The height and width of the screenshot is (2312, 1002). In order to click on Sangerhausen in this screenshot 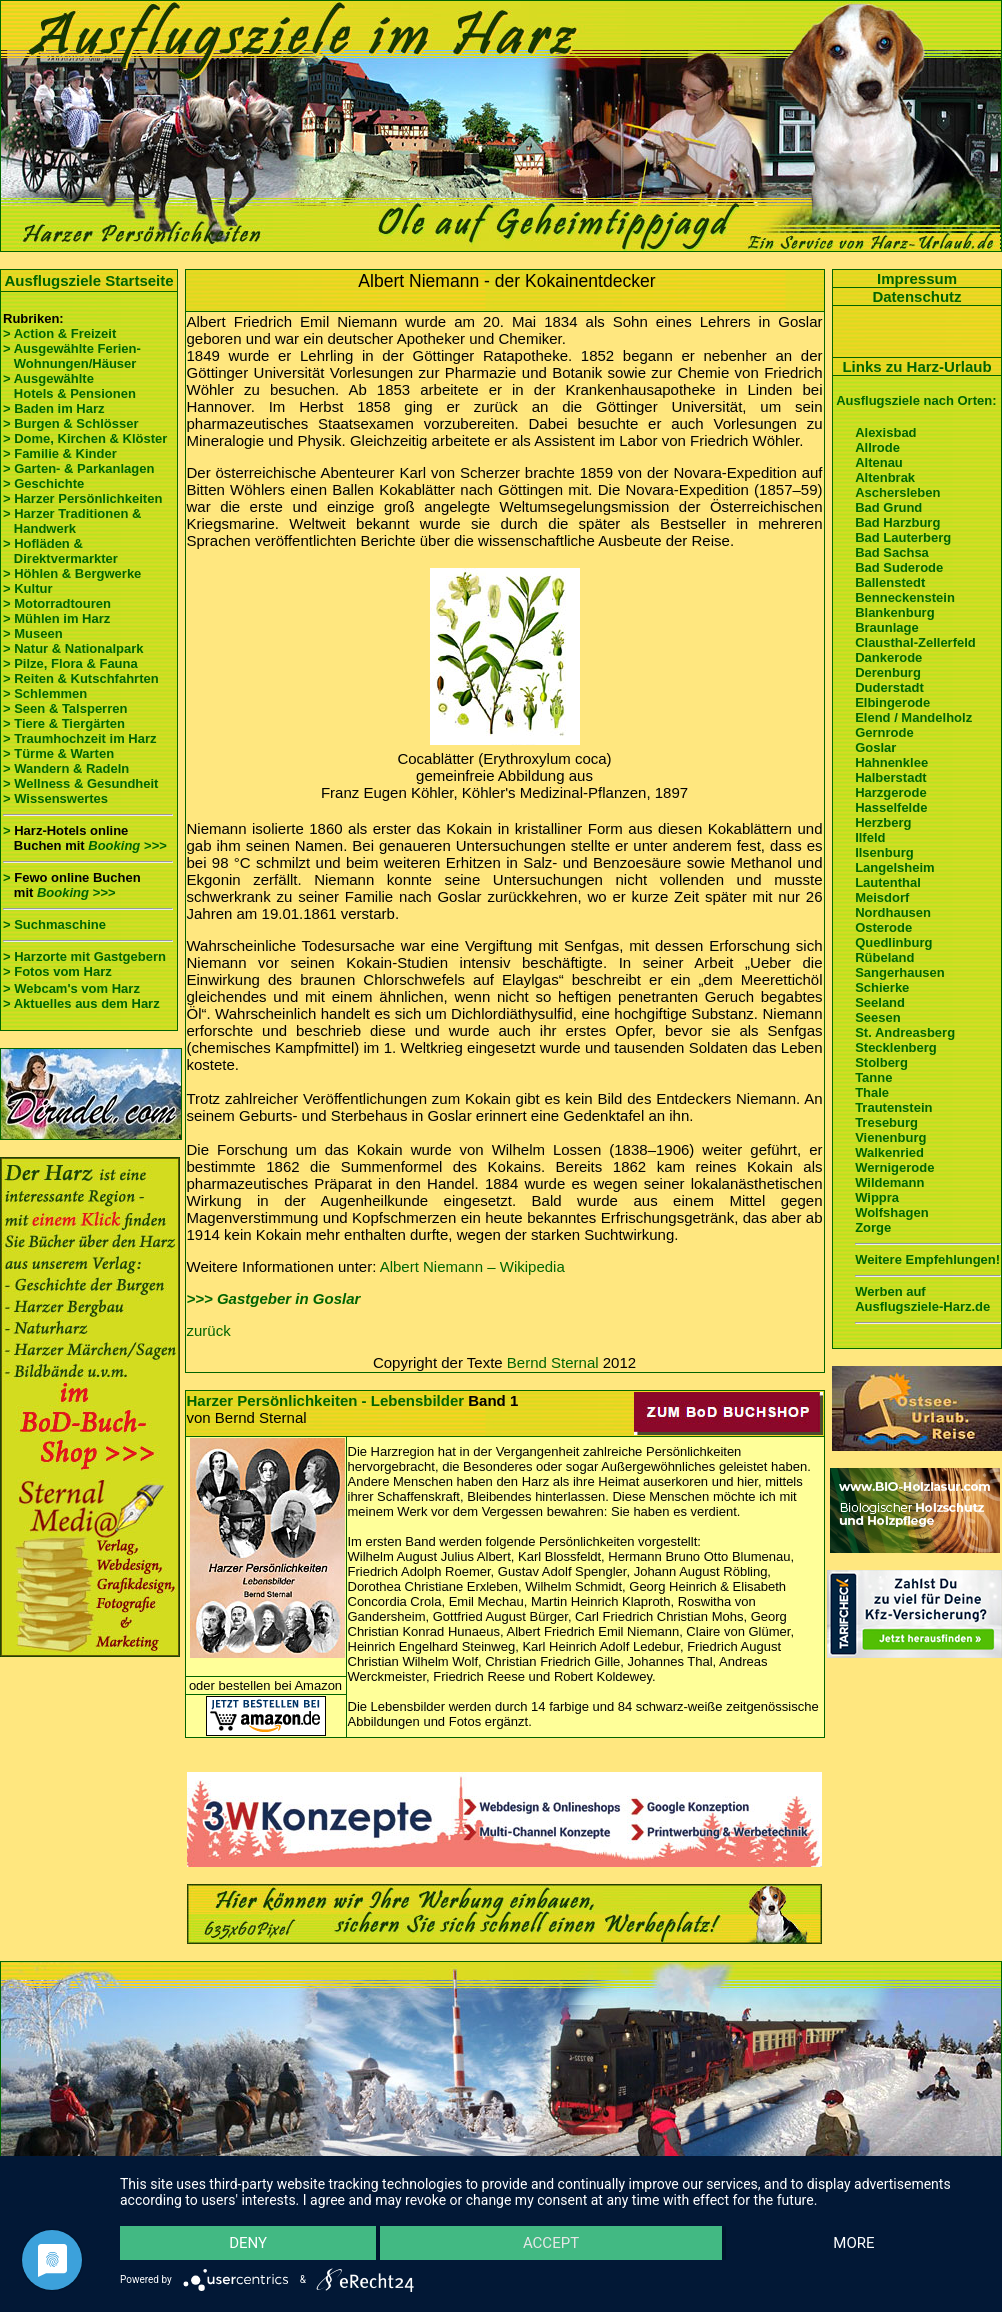, I will do `click(900, 972)`.